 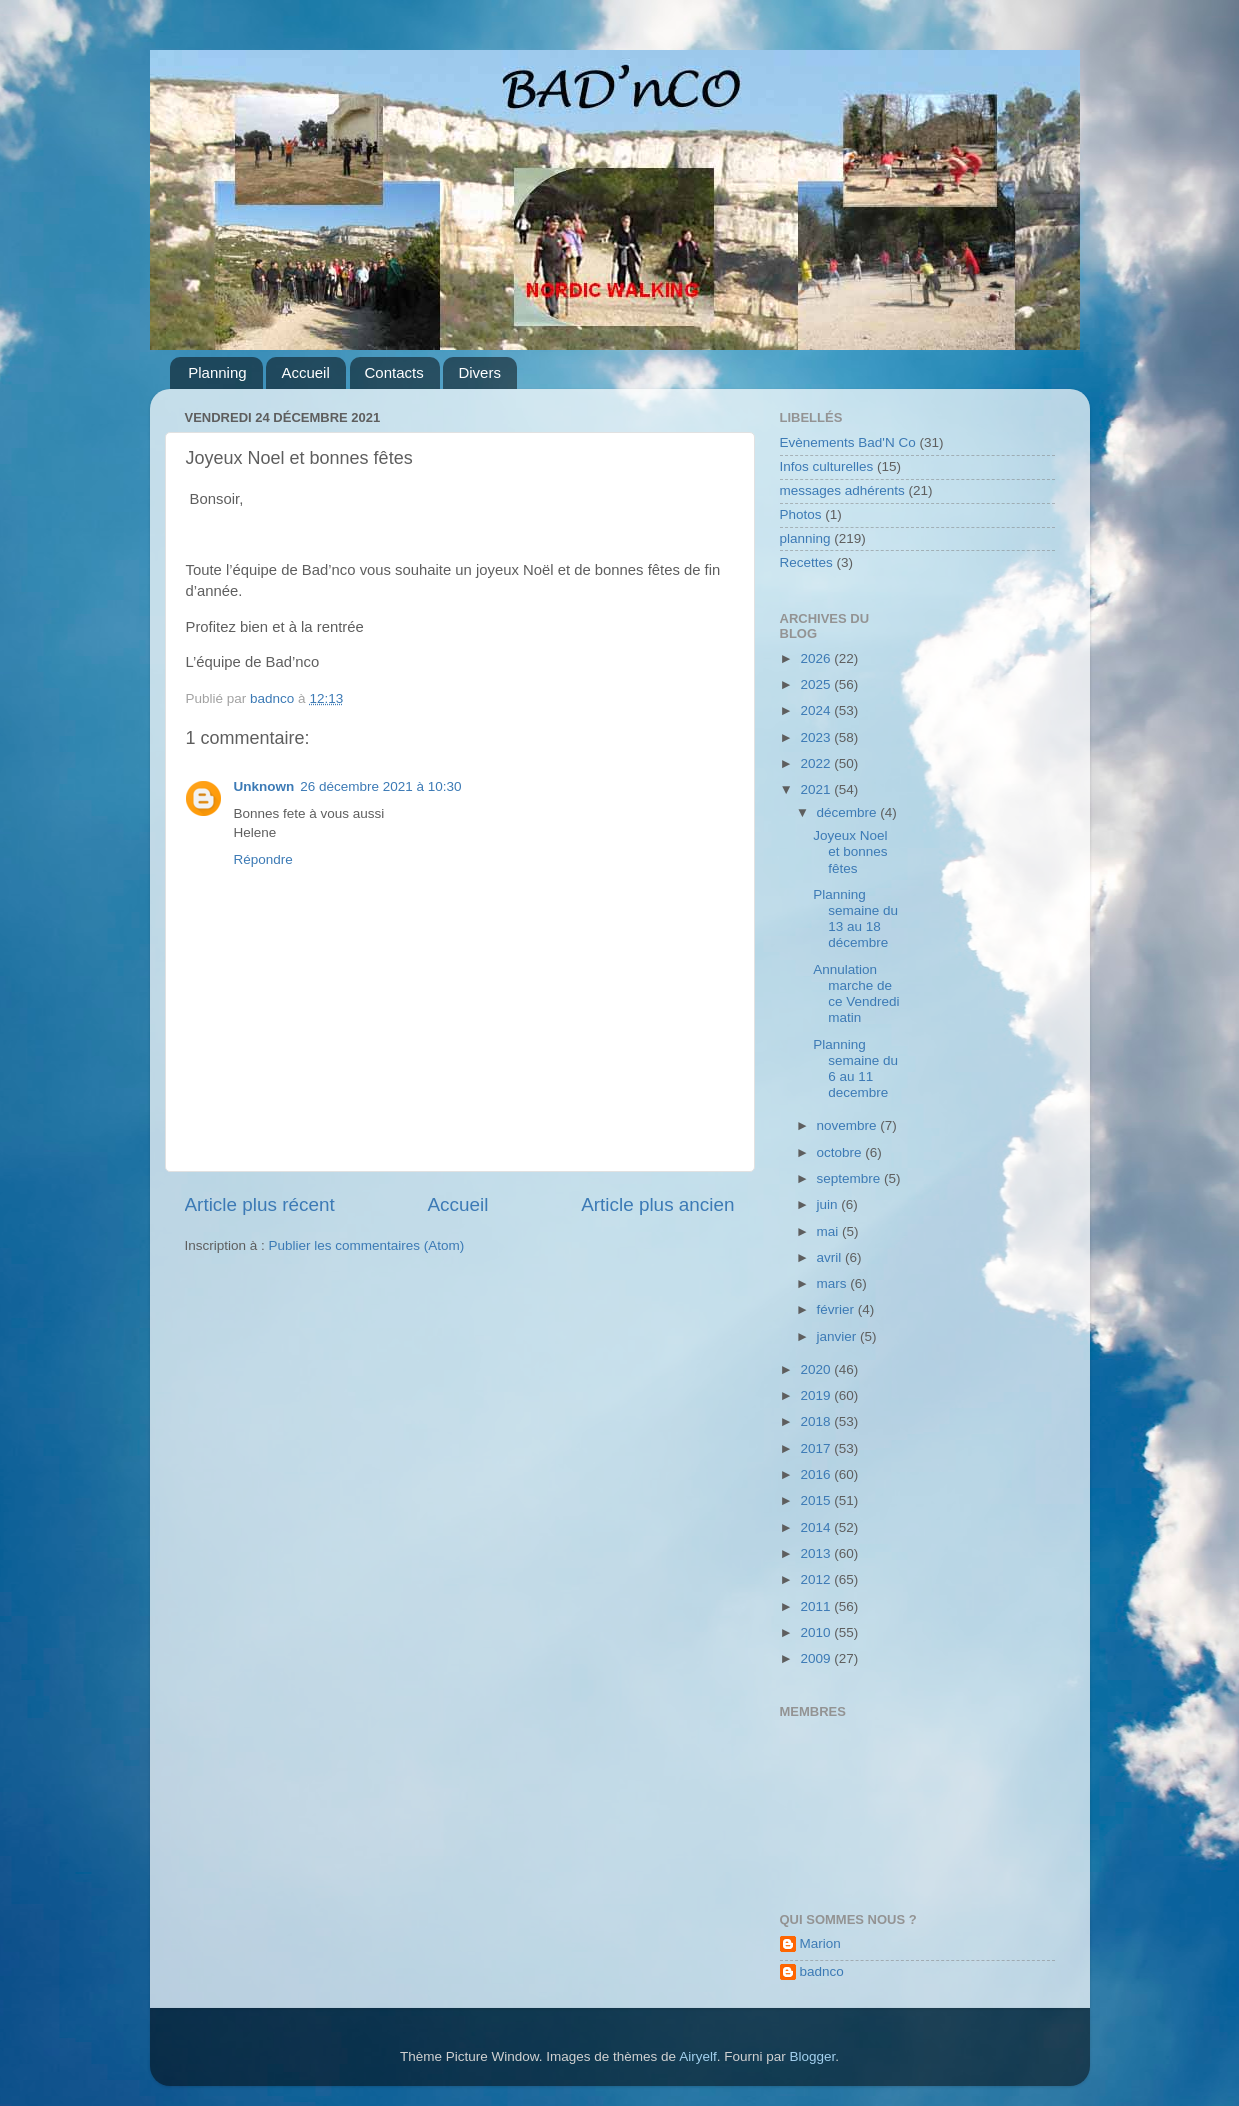 I want to click on 2015, so click(x=817, y=1500).